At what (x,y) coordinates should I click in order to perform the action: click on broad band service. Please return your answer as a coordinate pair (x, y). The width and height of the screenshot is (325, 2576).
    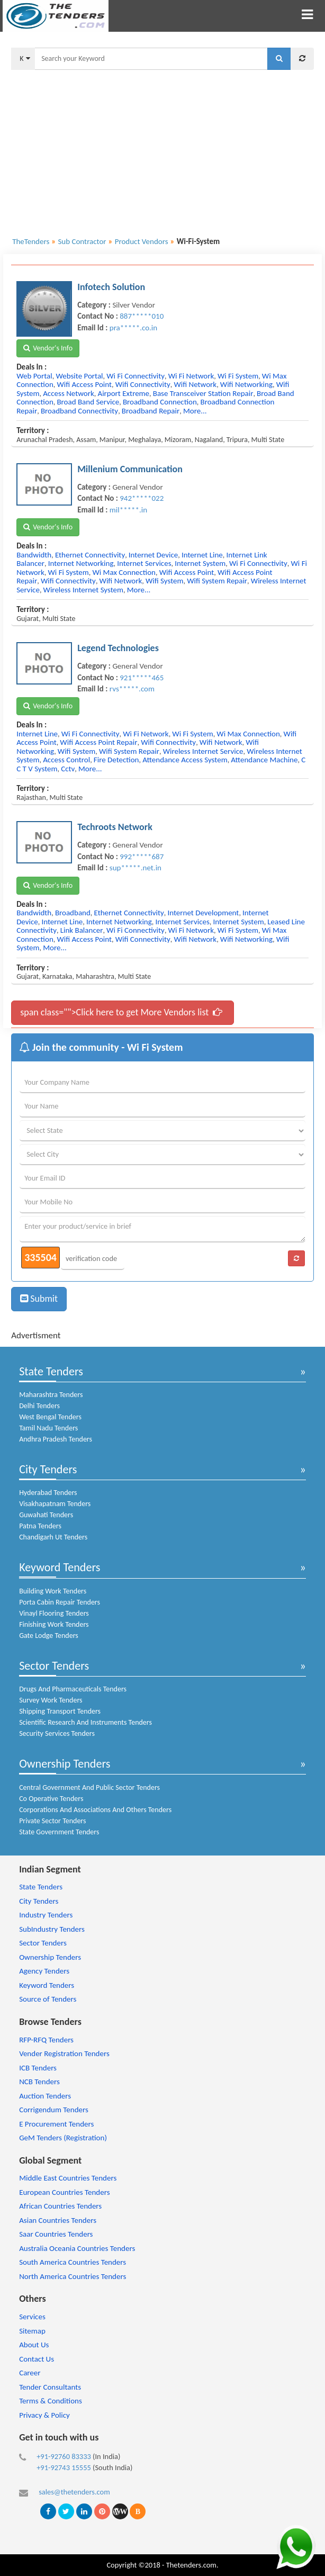
    Looking at the image, I should click on (88, 402).